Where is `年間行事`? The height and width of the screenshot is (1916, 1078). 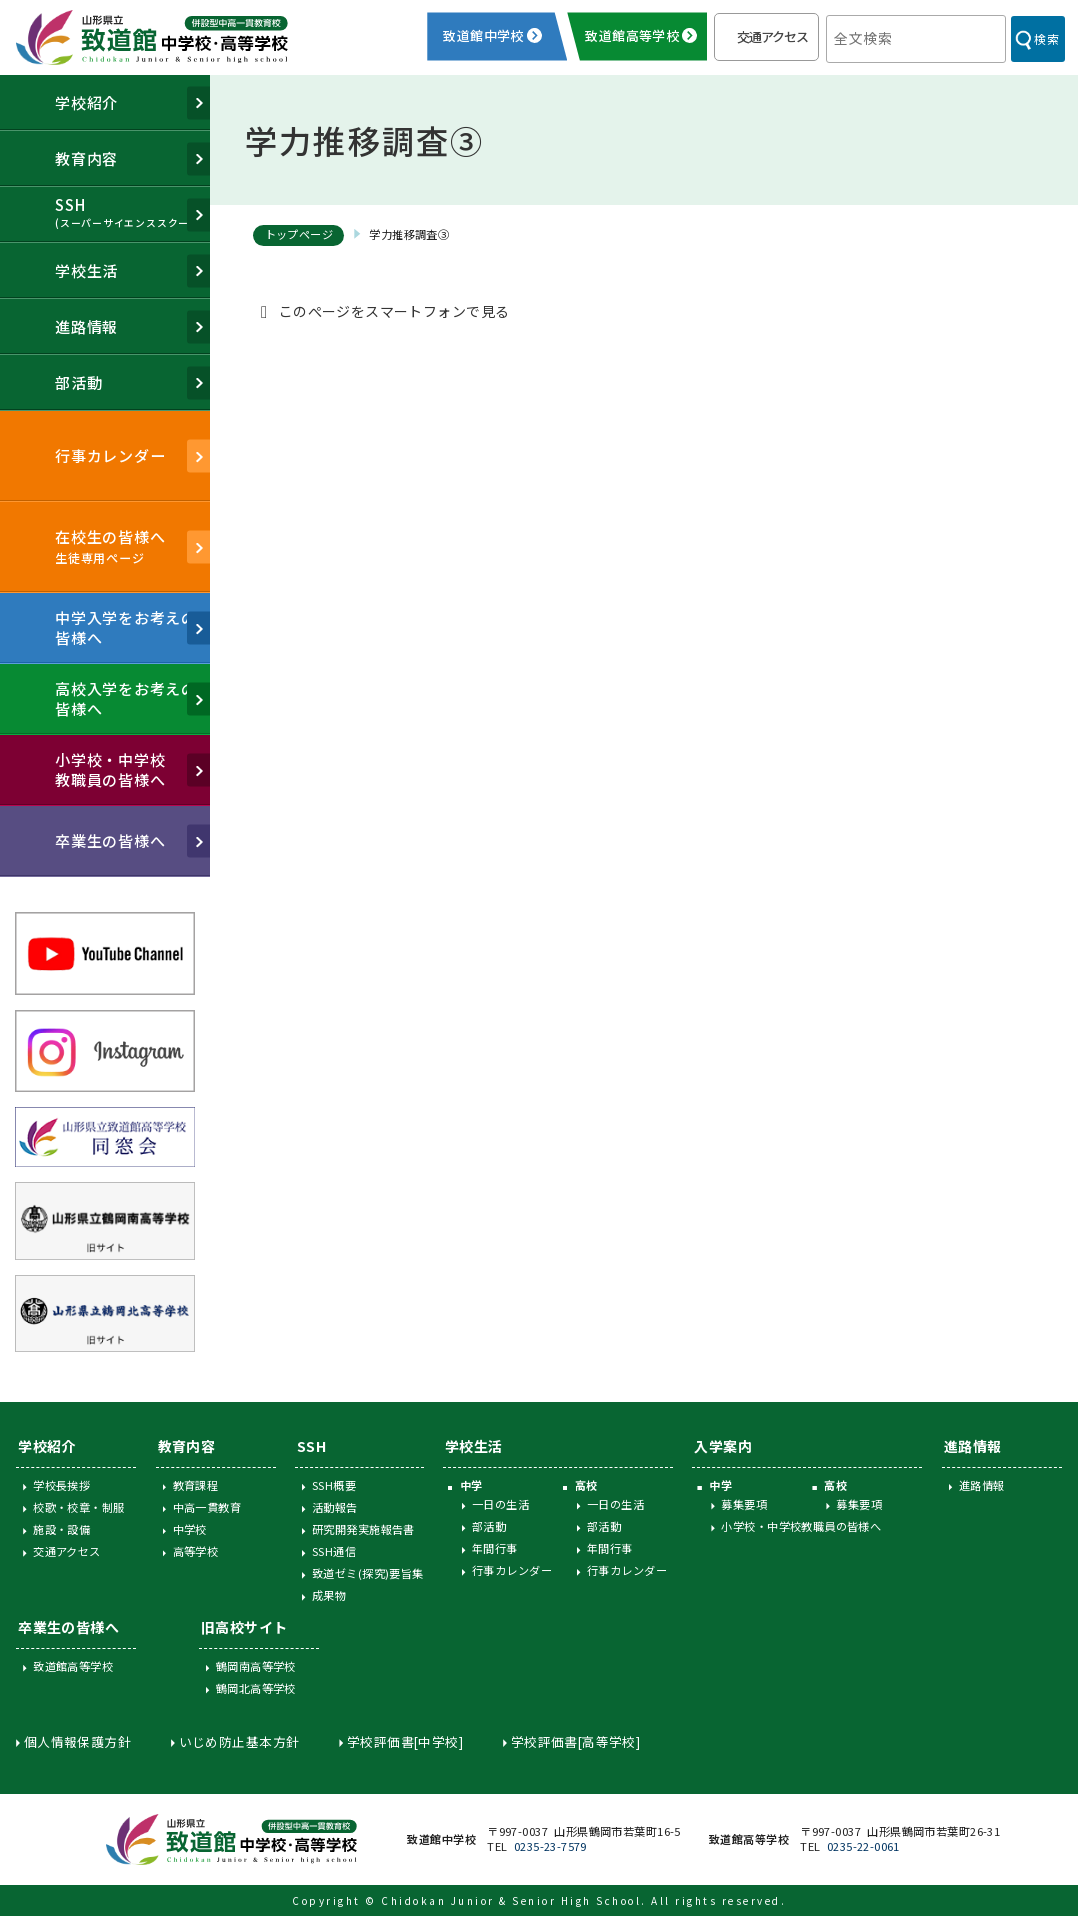 年間行事 is located at coordinates (495, 1548).